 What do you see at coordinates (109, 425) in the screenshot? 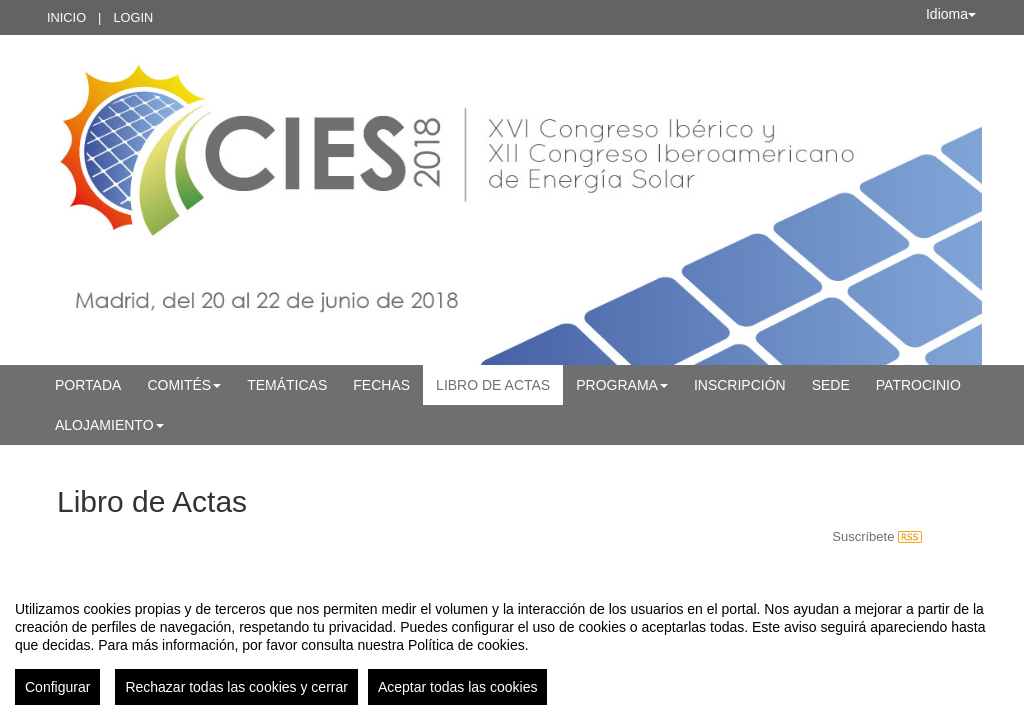
I see `Alojamiento [button]` at bounding box center [109, 425].